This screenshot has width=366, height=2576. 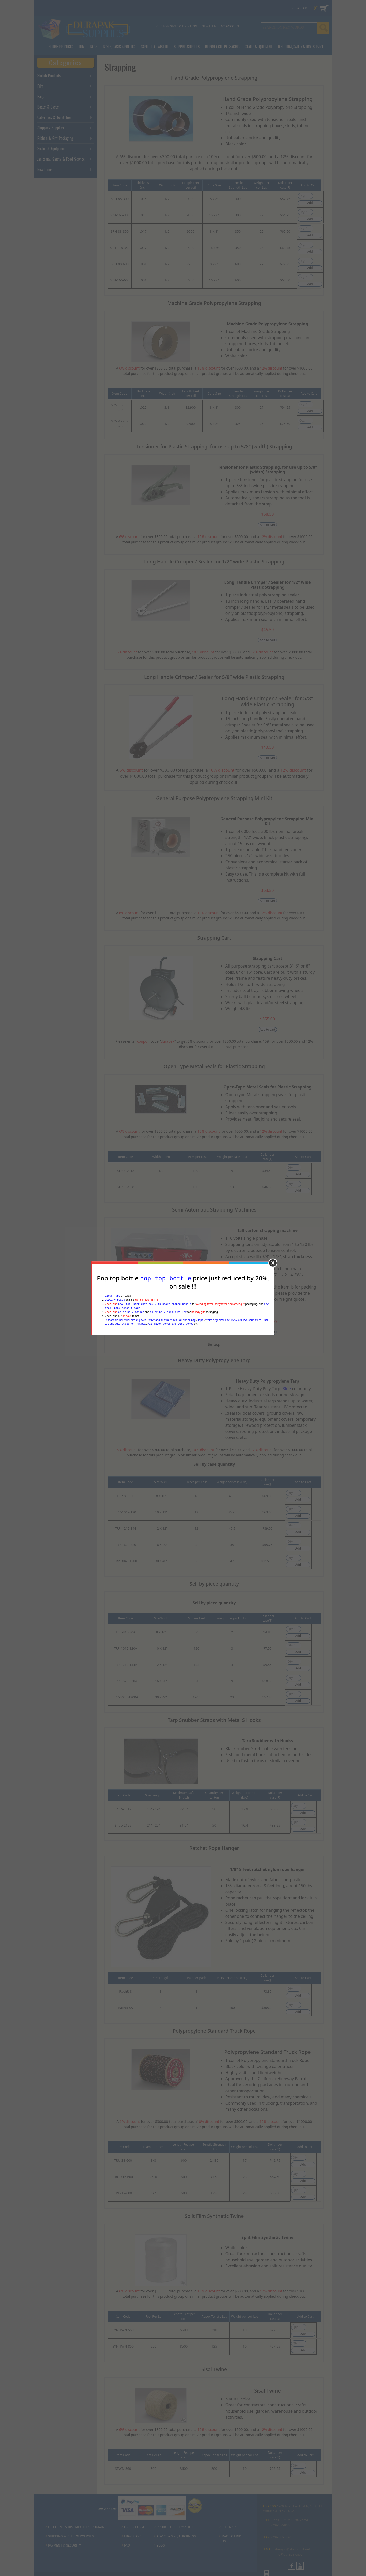 What do you see at coordinates (93, 46) in the screenshot?
I see `Bags` at bounding box center [93, 46].